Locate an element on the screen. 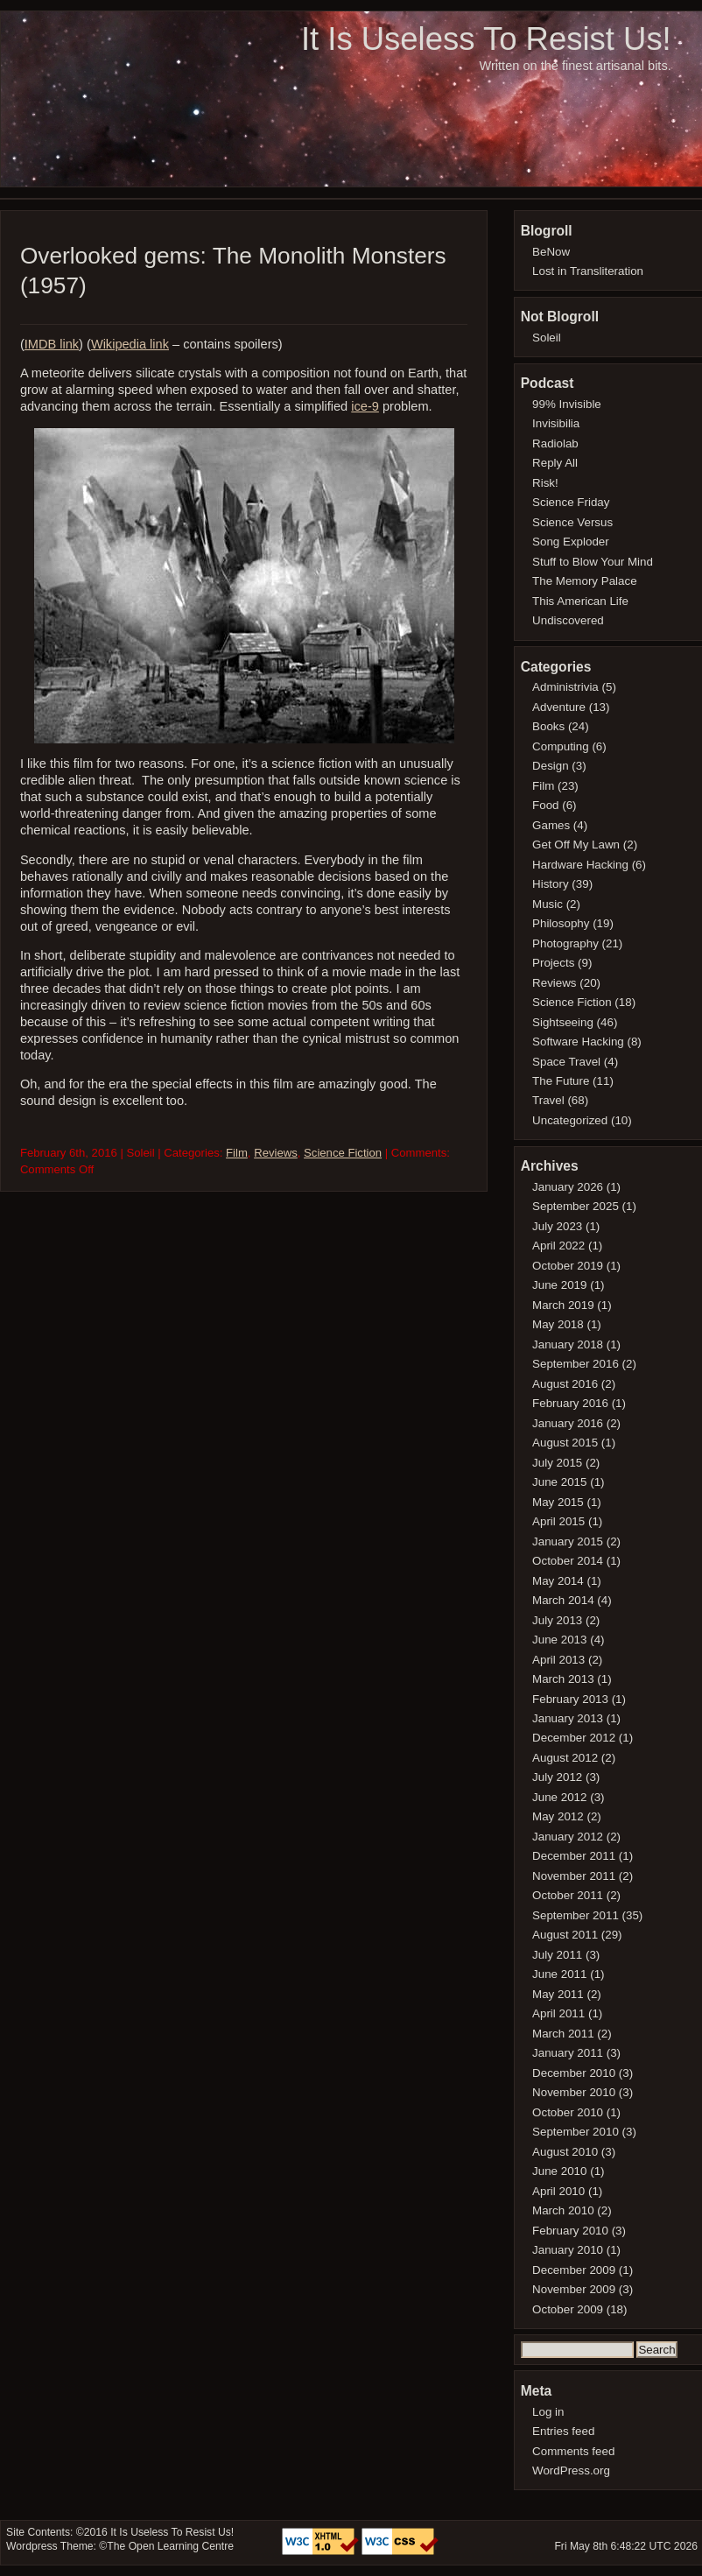  May 2018 is located at coordinates (558, 1324).